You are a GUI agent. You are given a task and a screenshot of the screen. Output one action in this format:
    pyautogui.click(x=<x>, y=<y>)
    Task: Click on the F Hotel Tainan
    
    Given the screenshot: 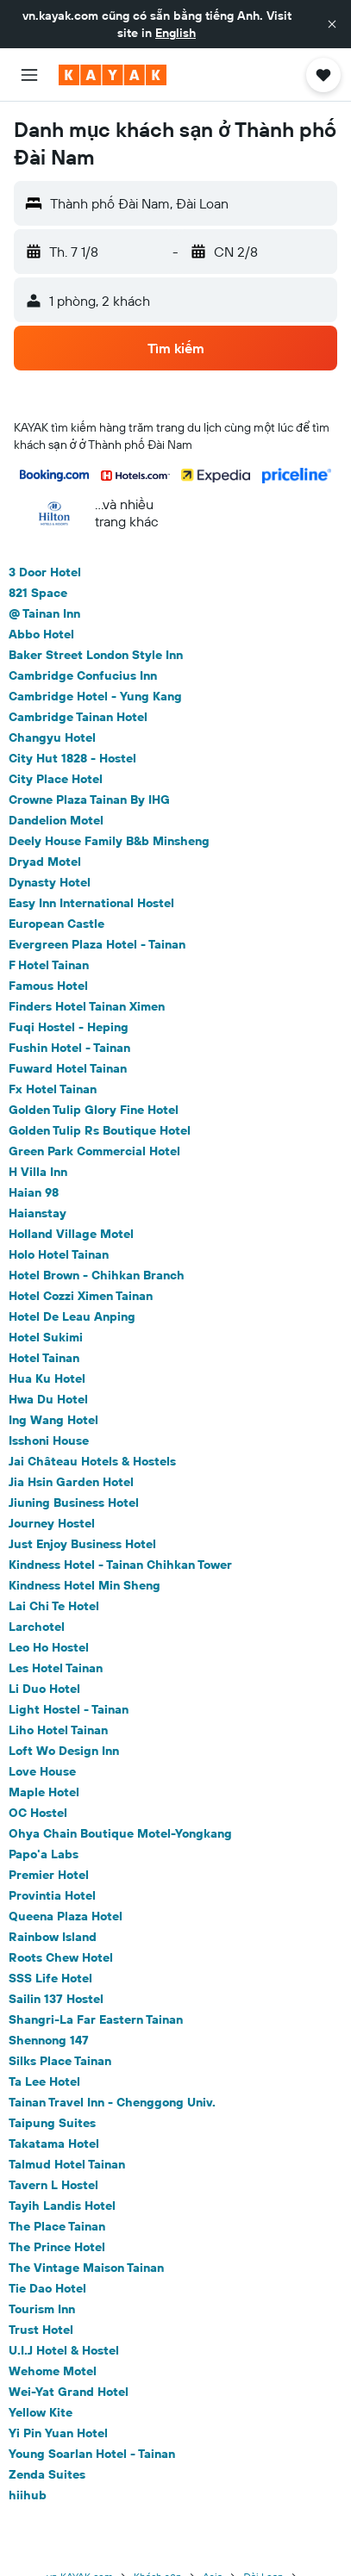 What is the action you would take?
    pyautogui.click(x=49, y=965)
    